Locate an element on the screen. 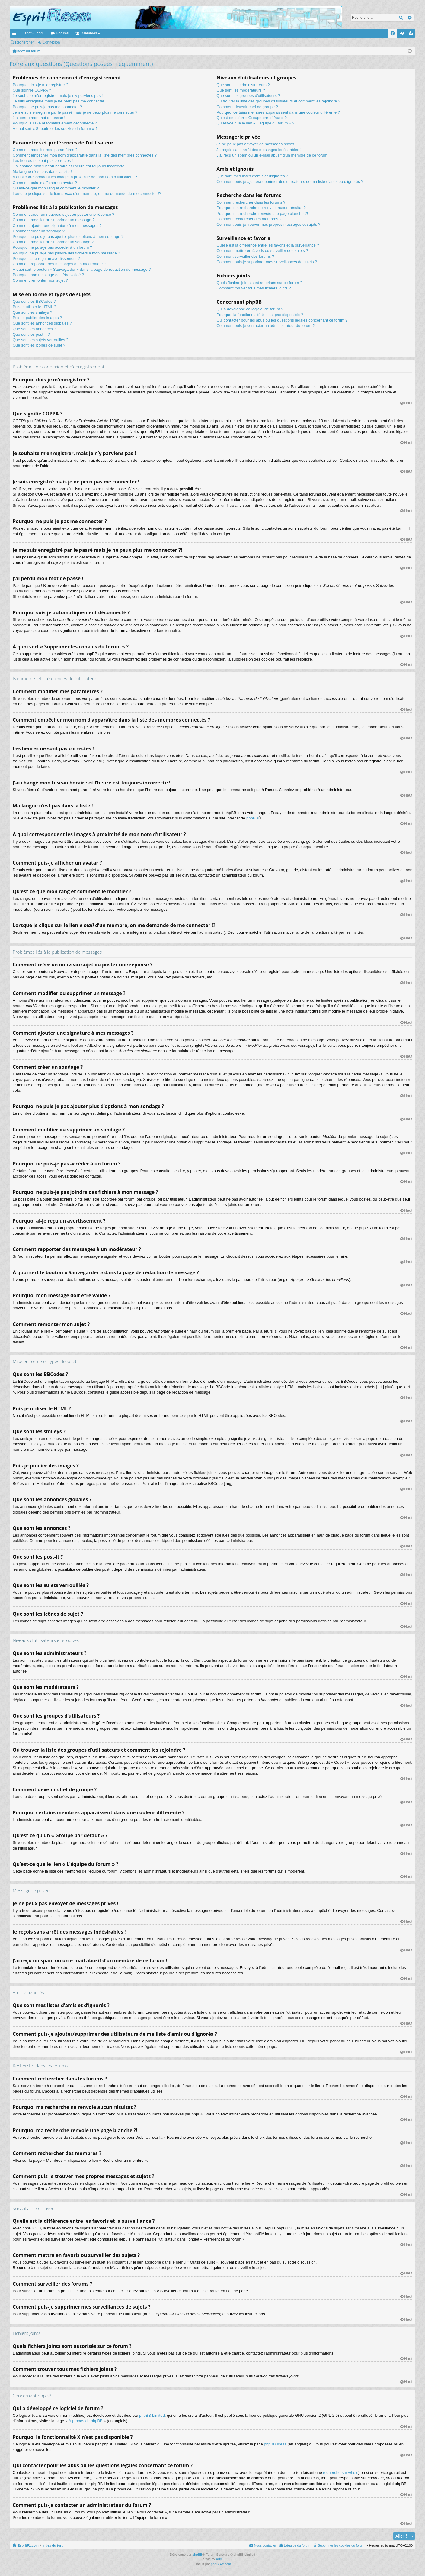  Pourquoi certains membres apparaissent dans une couleur différente ? is located at coordinates (278, 112).